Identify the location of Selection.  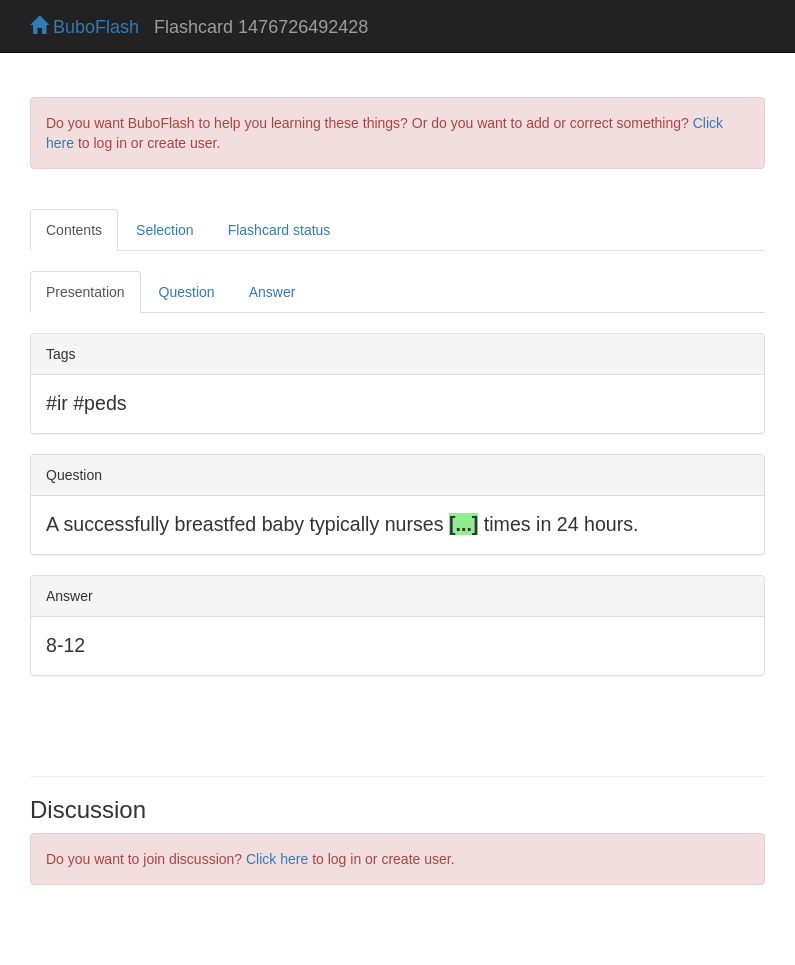
(165, 230).